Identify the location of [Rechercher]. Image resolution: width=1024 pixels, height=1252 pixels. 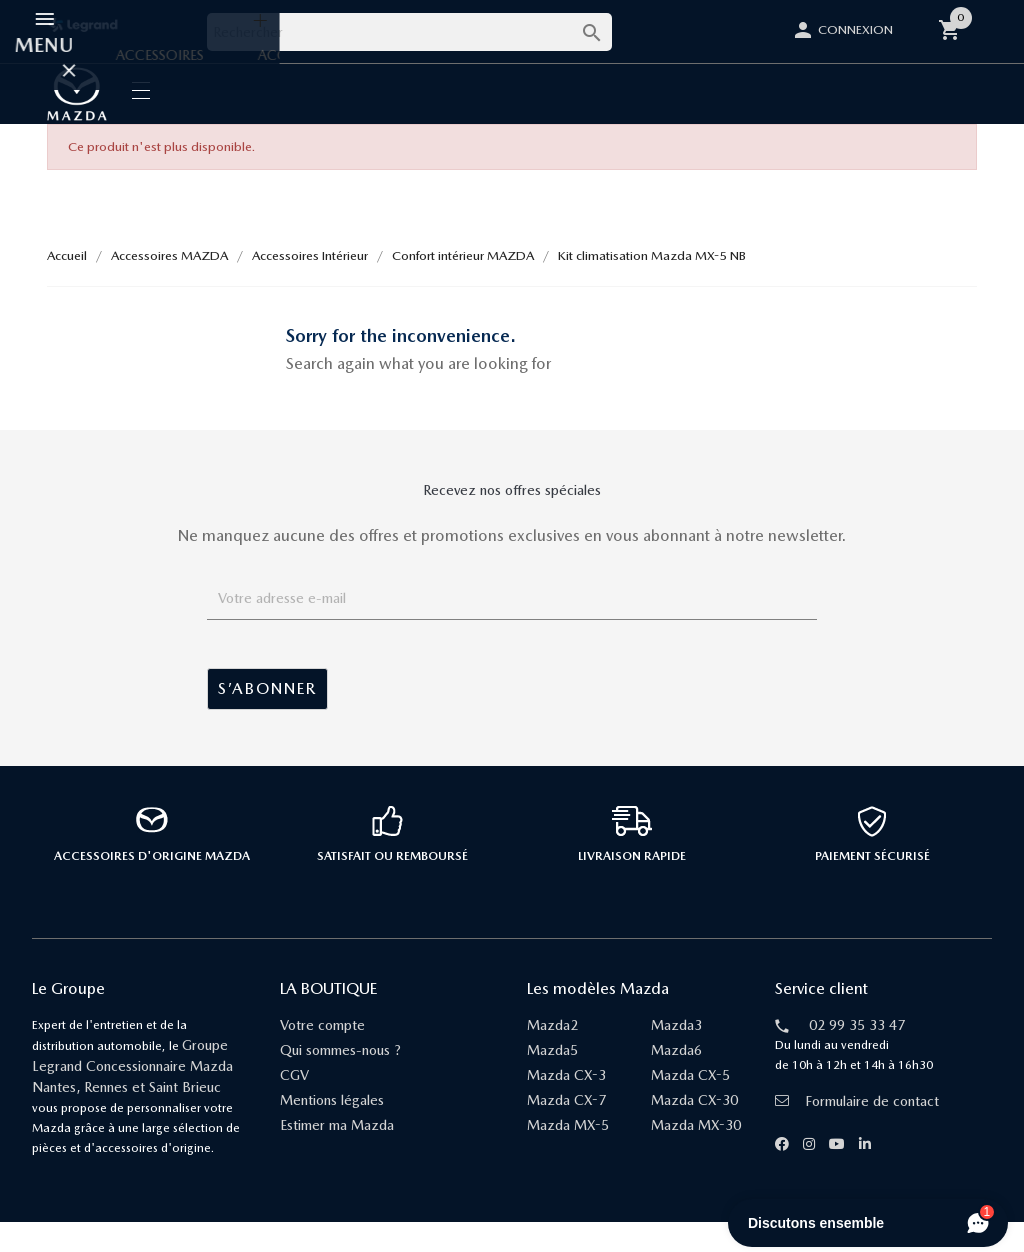
(409, 32).